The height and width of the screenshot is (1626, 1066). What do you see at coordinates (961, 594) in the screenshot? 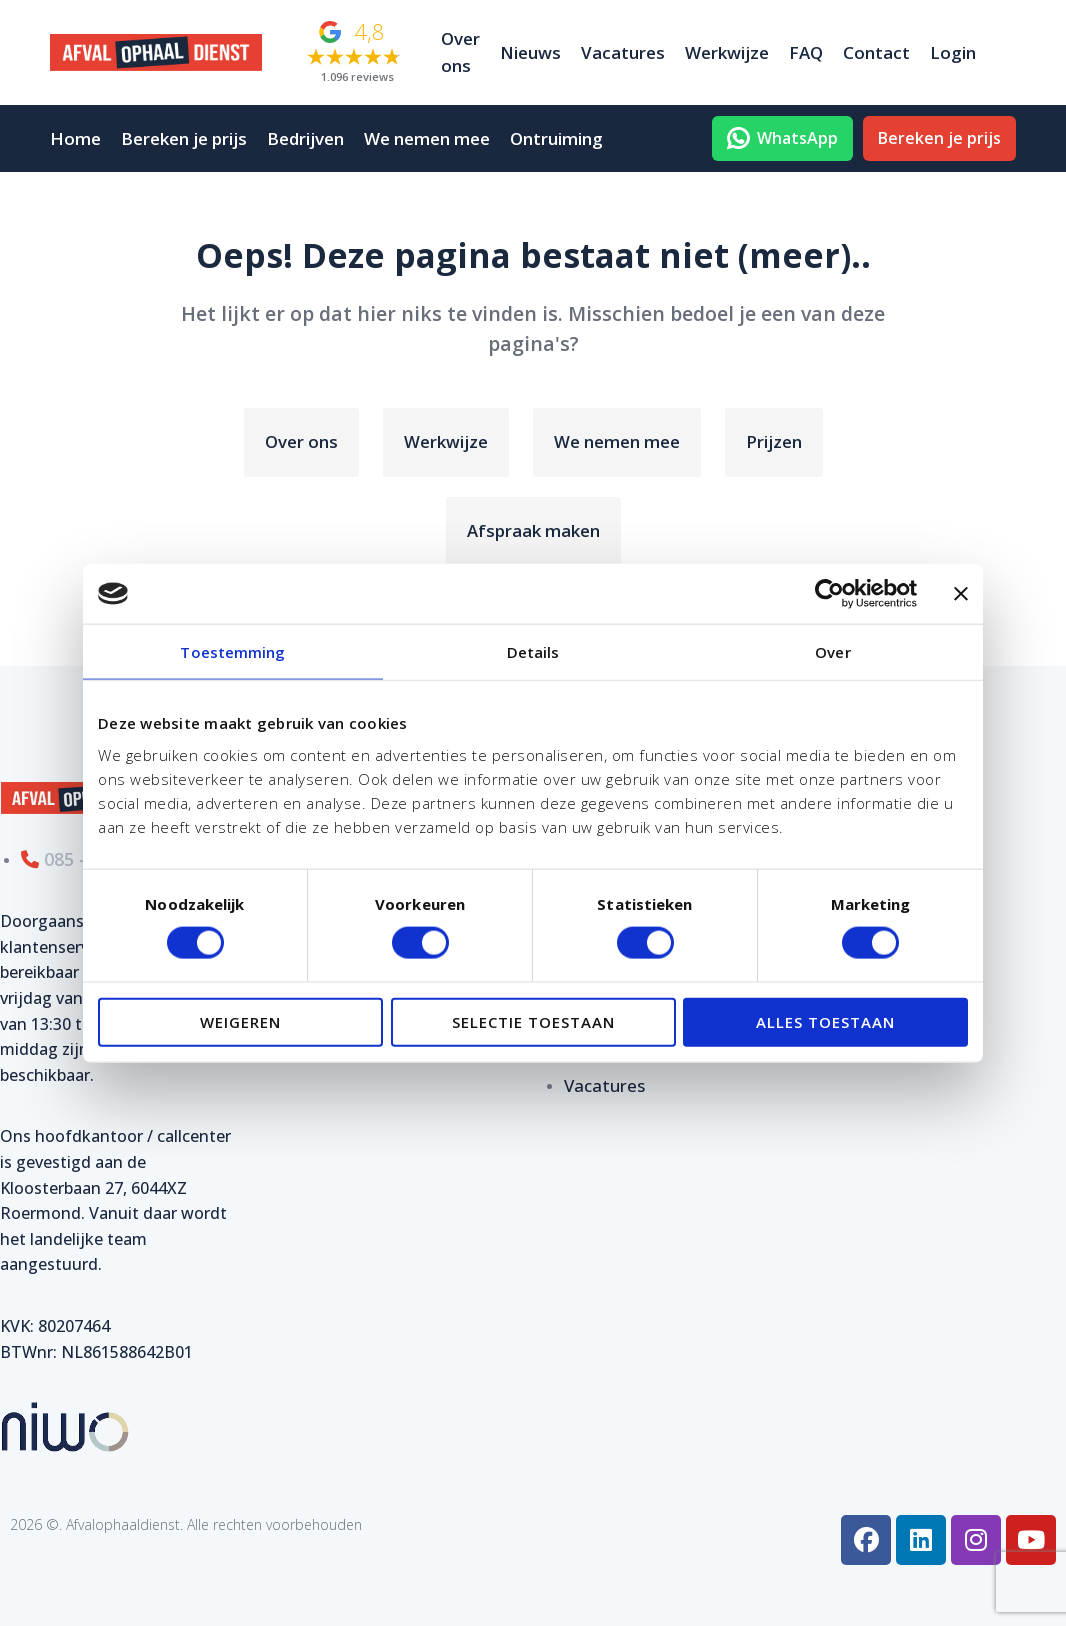
I see `[Banner sluiten]` at bounding box center [961, 594].